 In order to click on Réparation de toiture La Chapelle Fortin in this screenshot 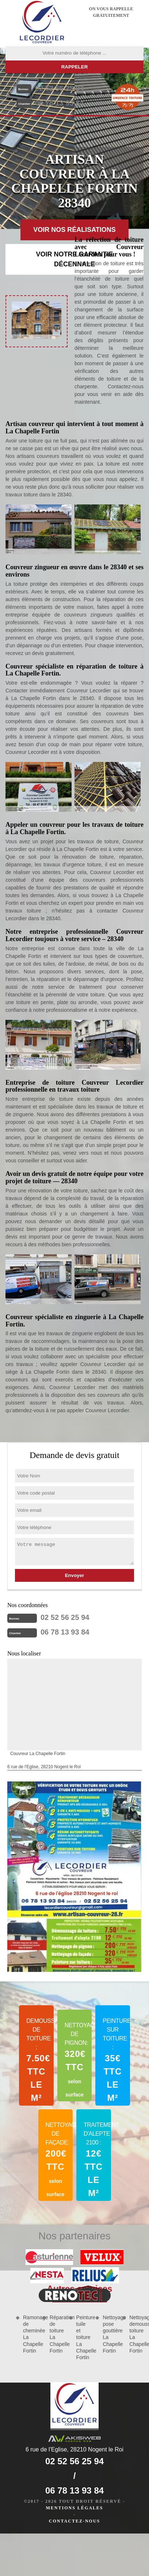, I will do `click(57, 2334)`.